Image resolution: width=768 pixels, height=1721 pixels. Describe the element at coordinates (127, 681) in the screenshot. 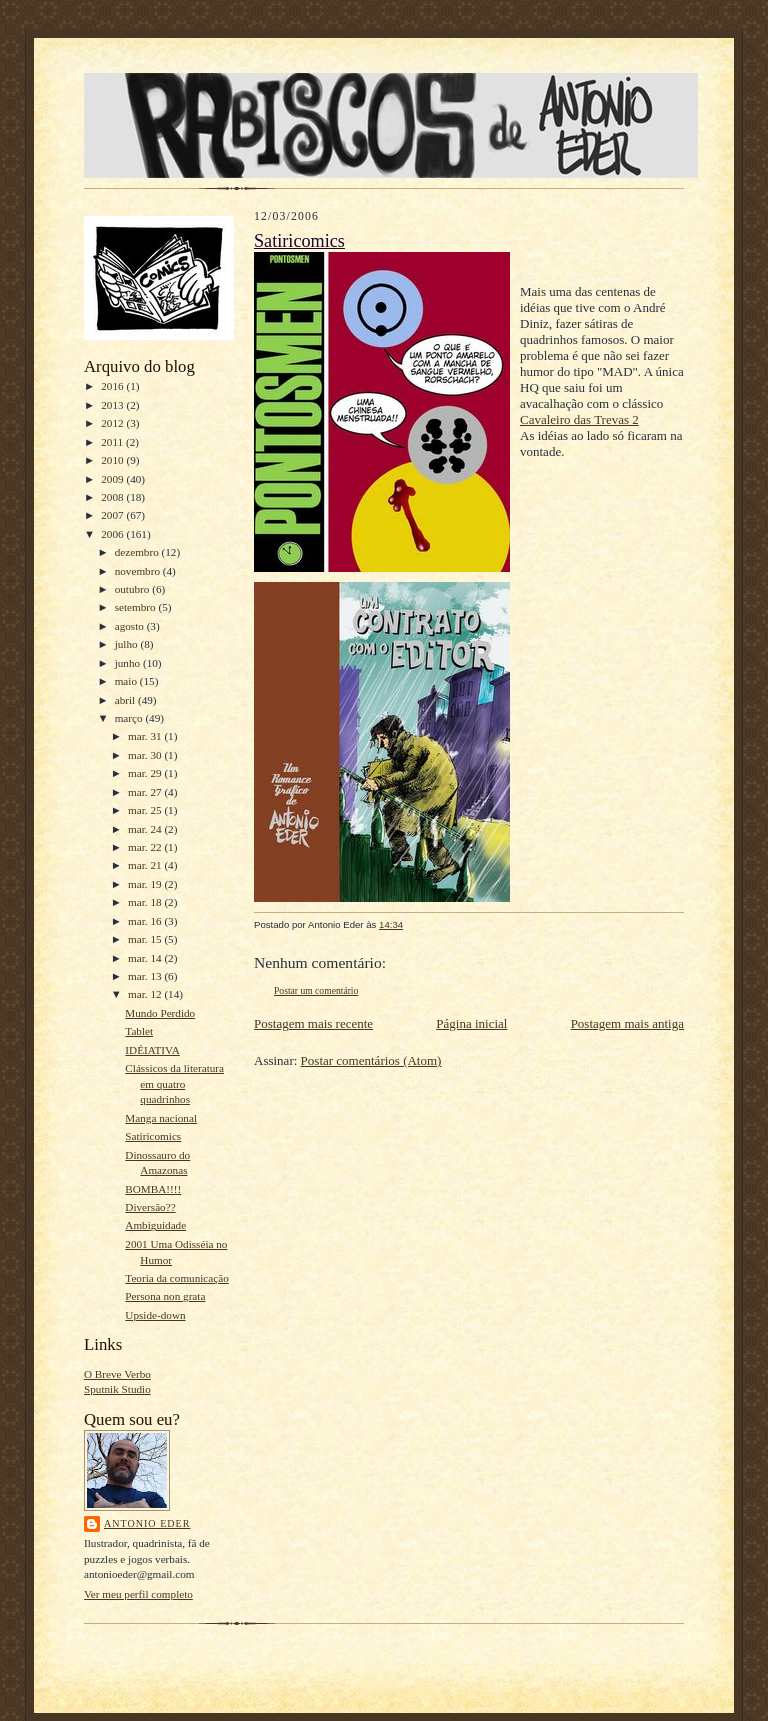

I see `maio` at that location.